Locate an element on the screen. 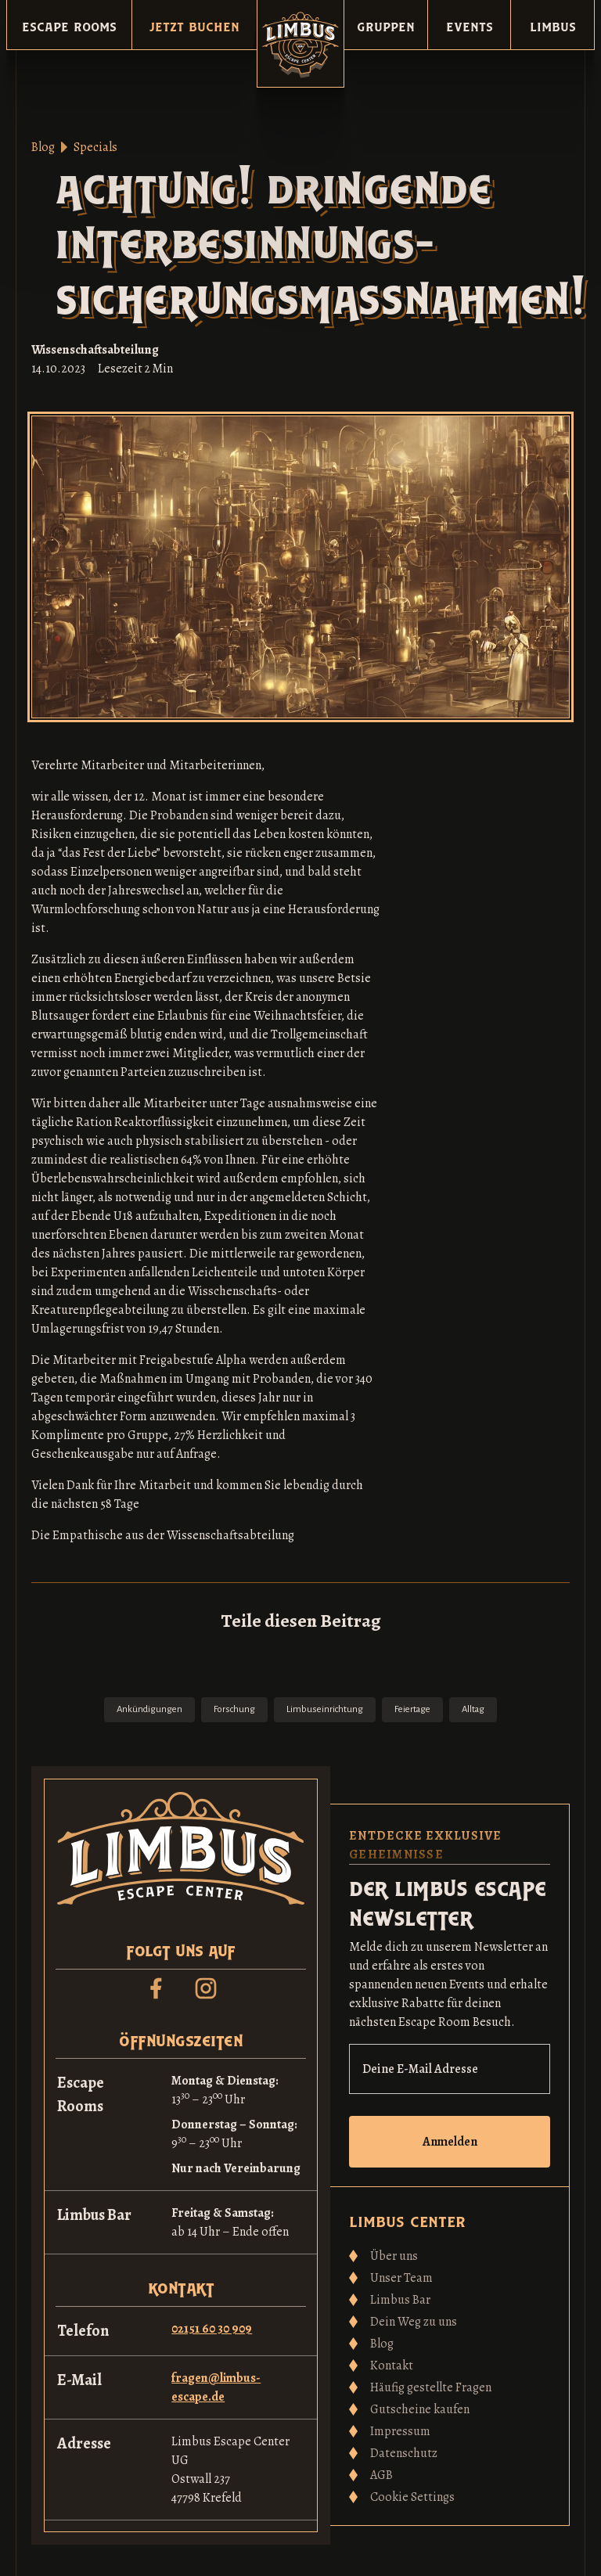  02151 60 30 909 is located at coordinates (211, 2328).